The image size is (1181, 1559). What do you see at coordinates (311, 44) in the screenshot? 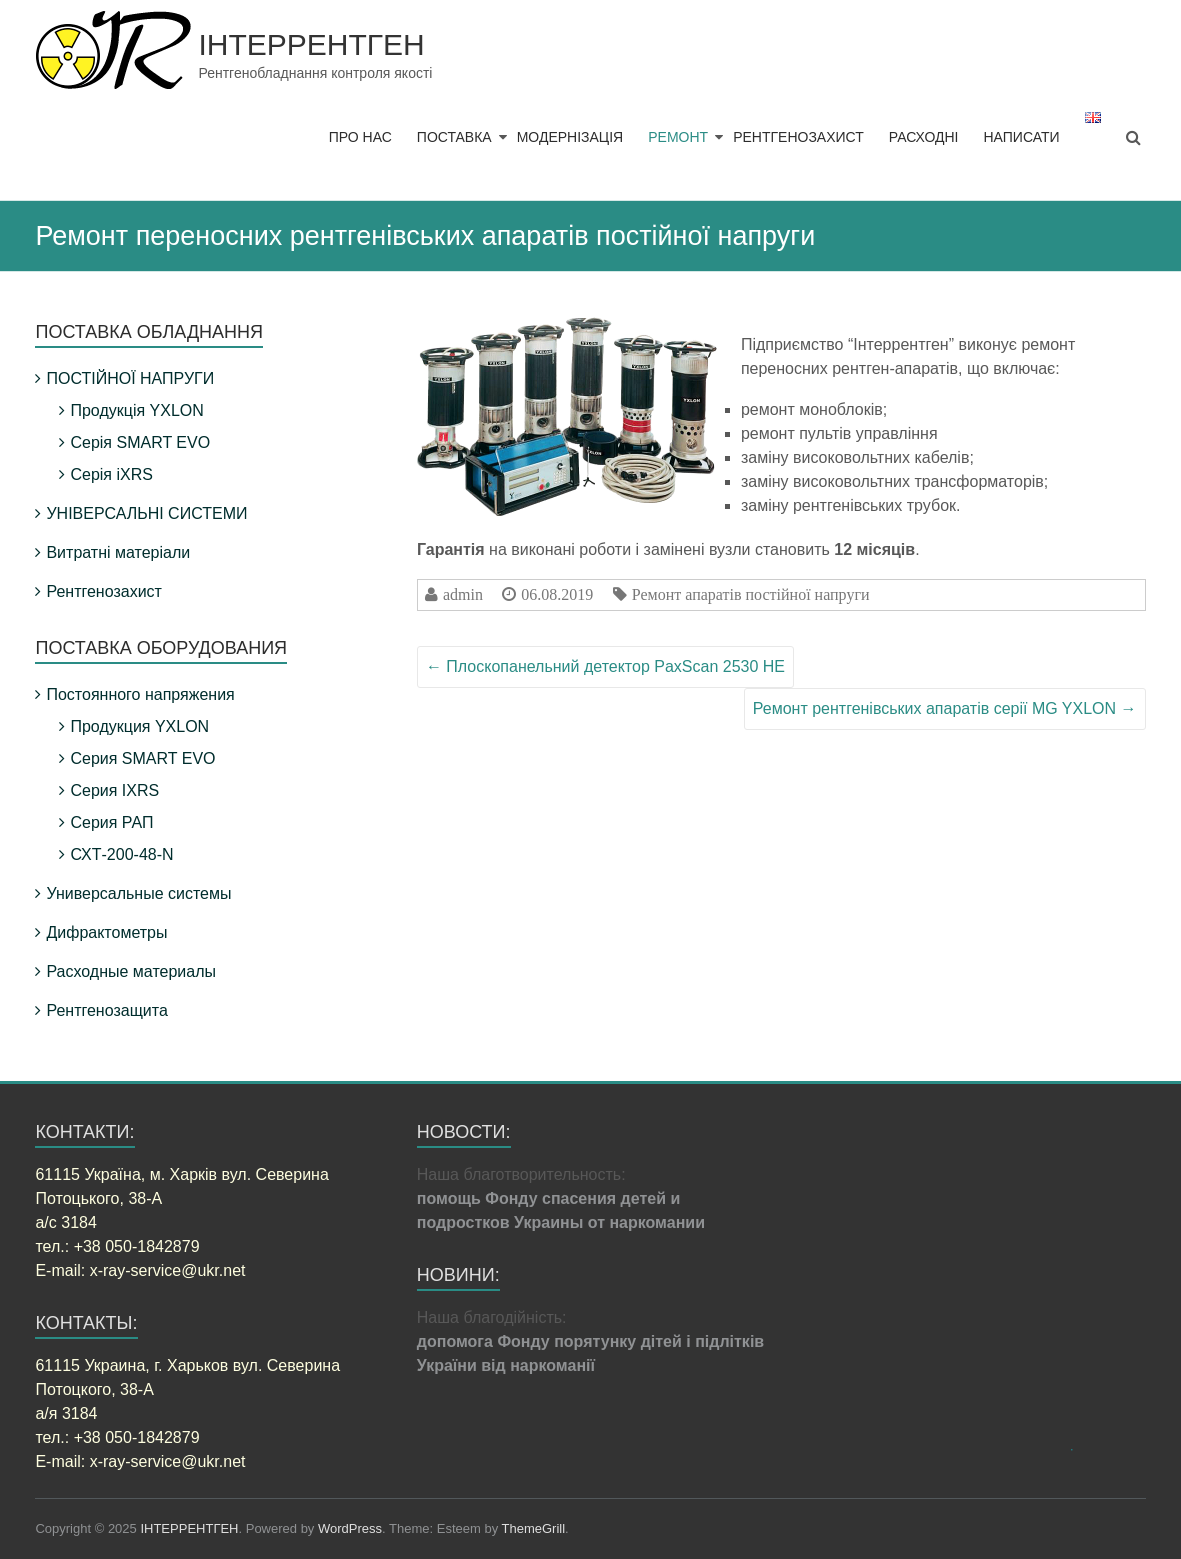
I see `ІНТЕРРЕНТГЕН` at bounding box center [311, 44].